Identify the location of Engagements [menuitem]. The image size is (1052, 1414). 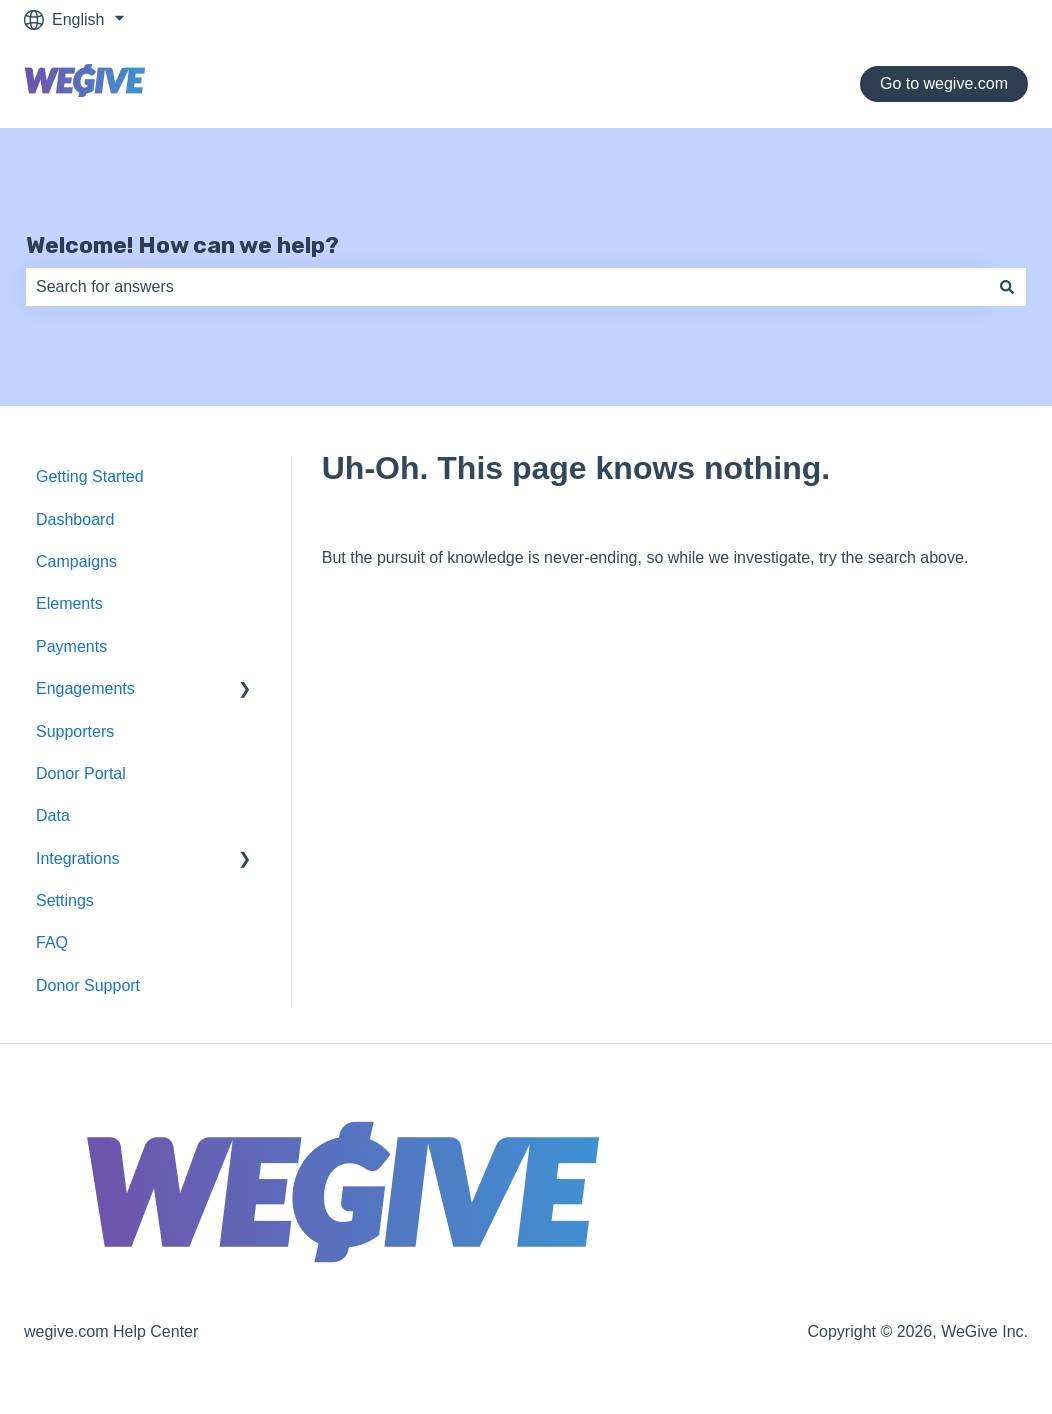
(85, 688).